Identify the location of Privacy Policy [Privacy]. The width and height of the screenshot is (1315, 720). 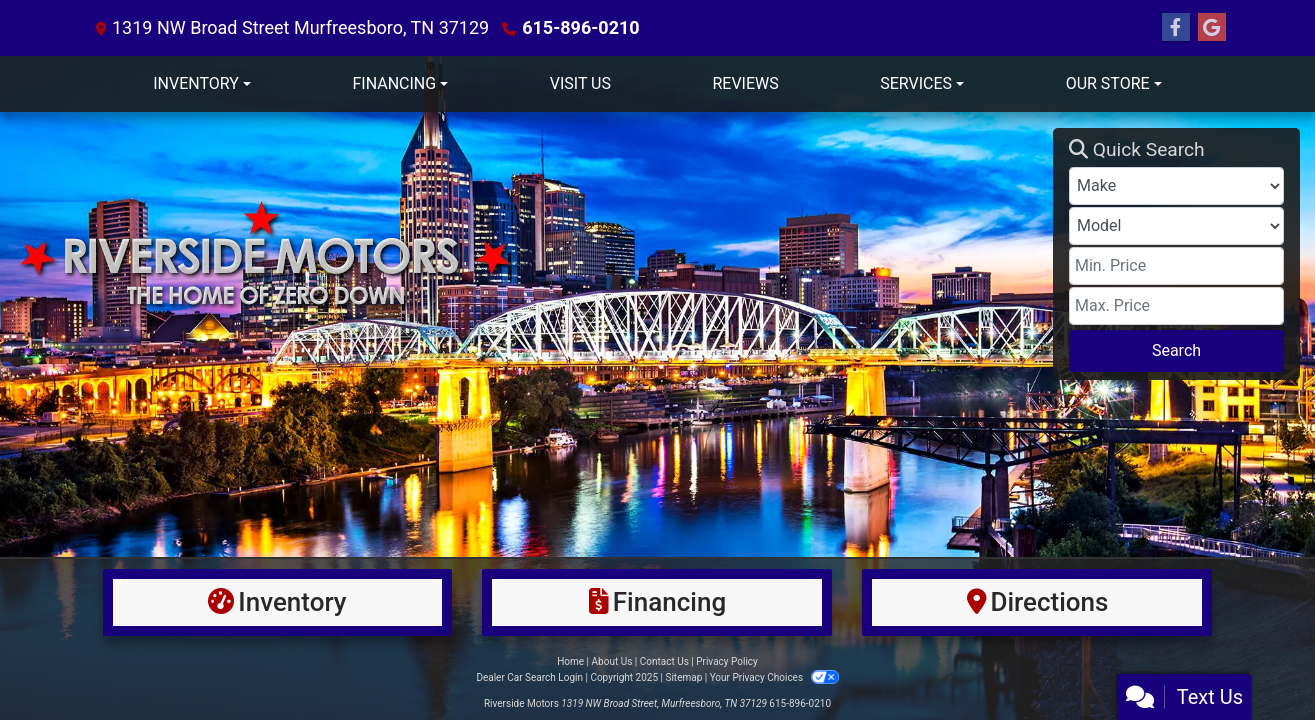
(727, 661).